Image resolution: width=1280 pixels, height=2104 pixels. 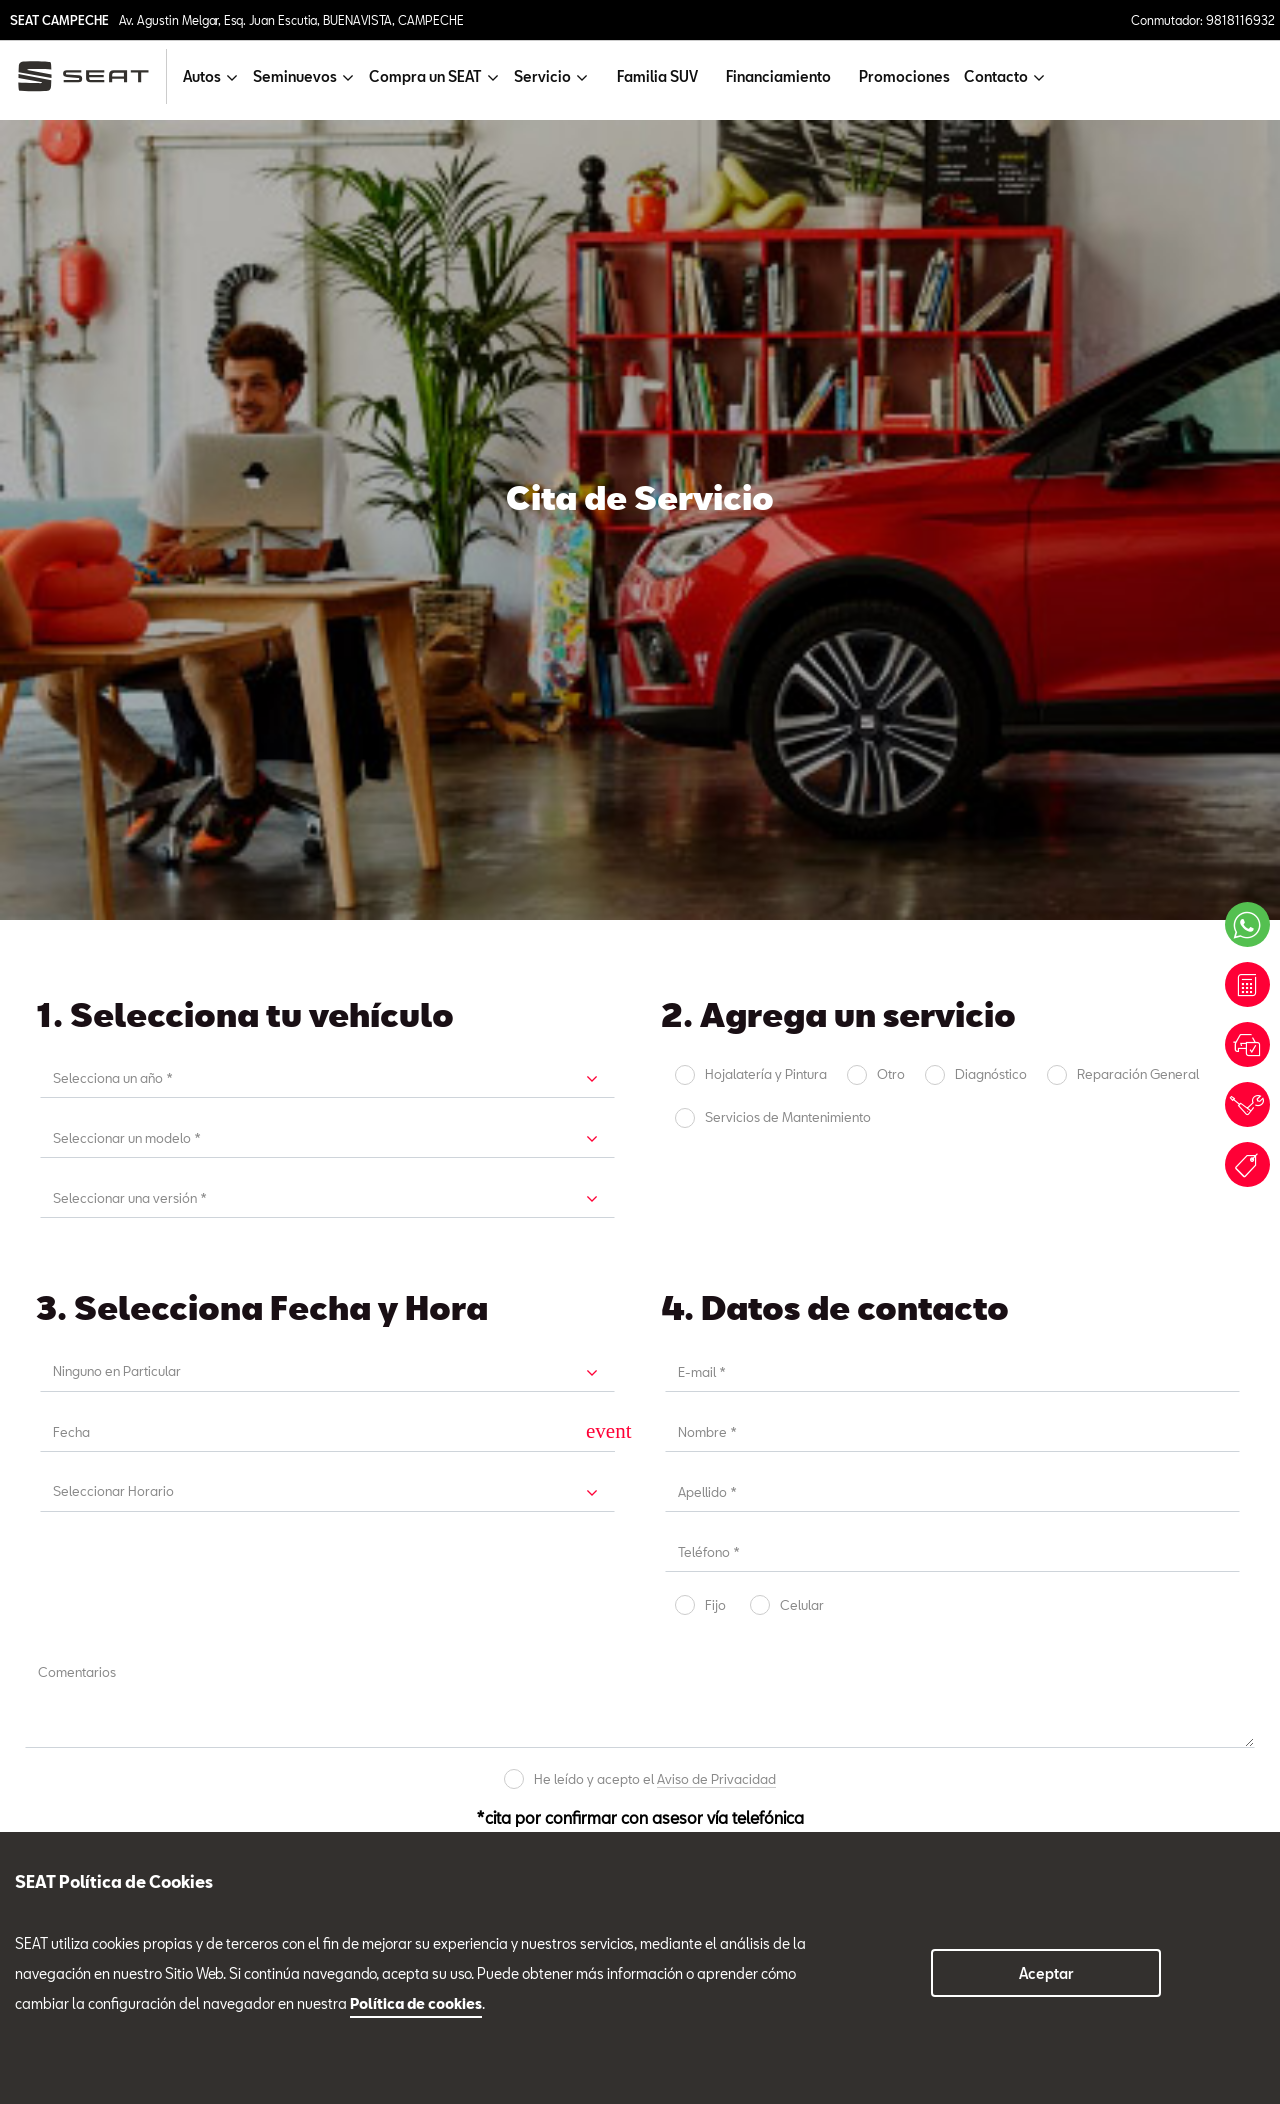 What do you see at coordinates (655, 979) in the screenshot?
I see `He leído y acepto el` at bounding box center [655, 979].